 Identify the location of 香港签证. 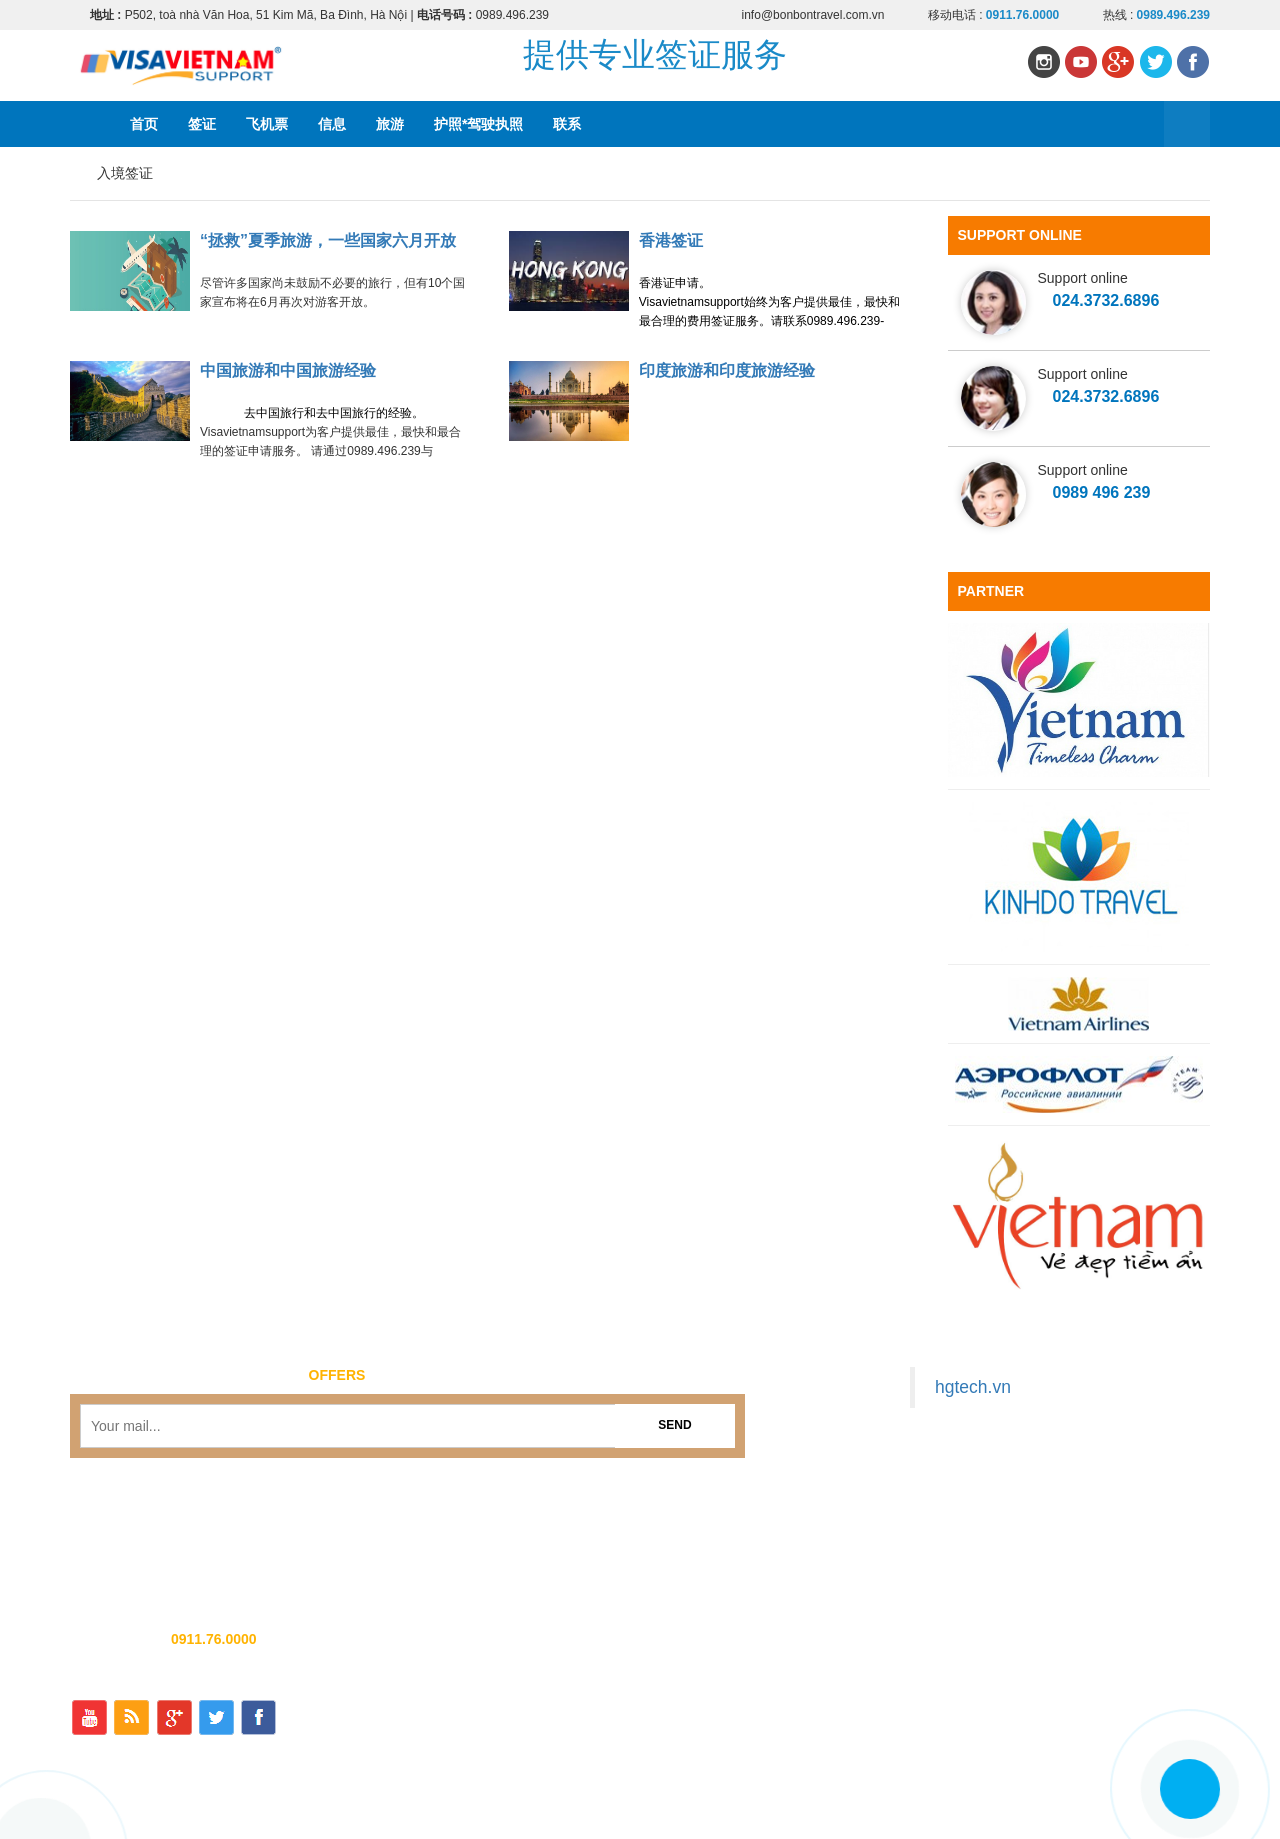
(671, 240).